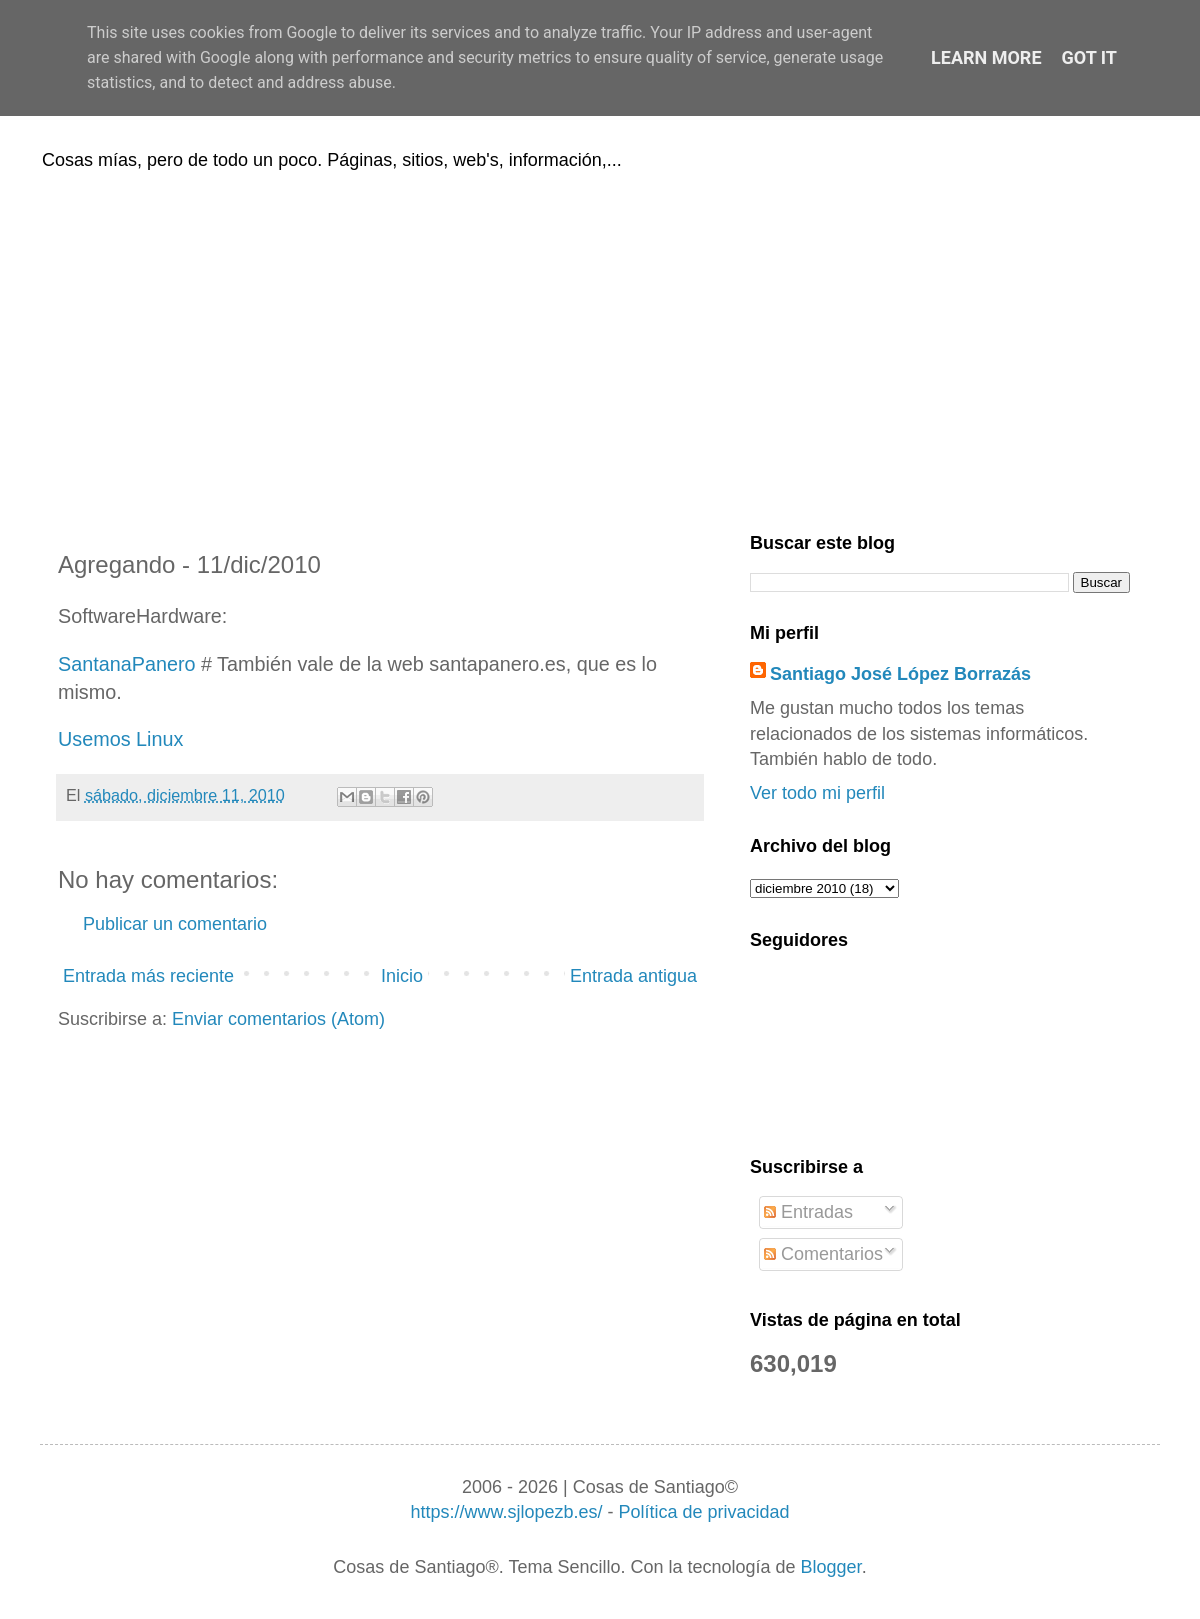 This screenshot has height=1619, width=1200. Describe the element at coordinates (402, 976) in the screenshot. I see `Inicio` at that location.